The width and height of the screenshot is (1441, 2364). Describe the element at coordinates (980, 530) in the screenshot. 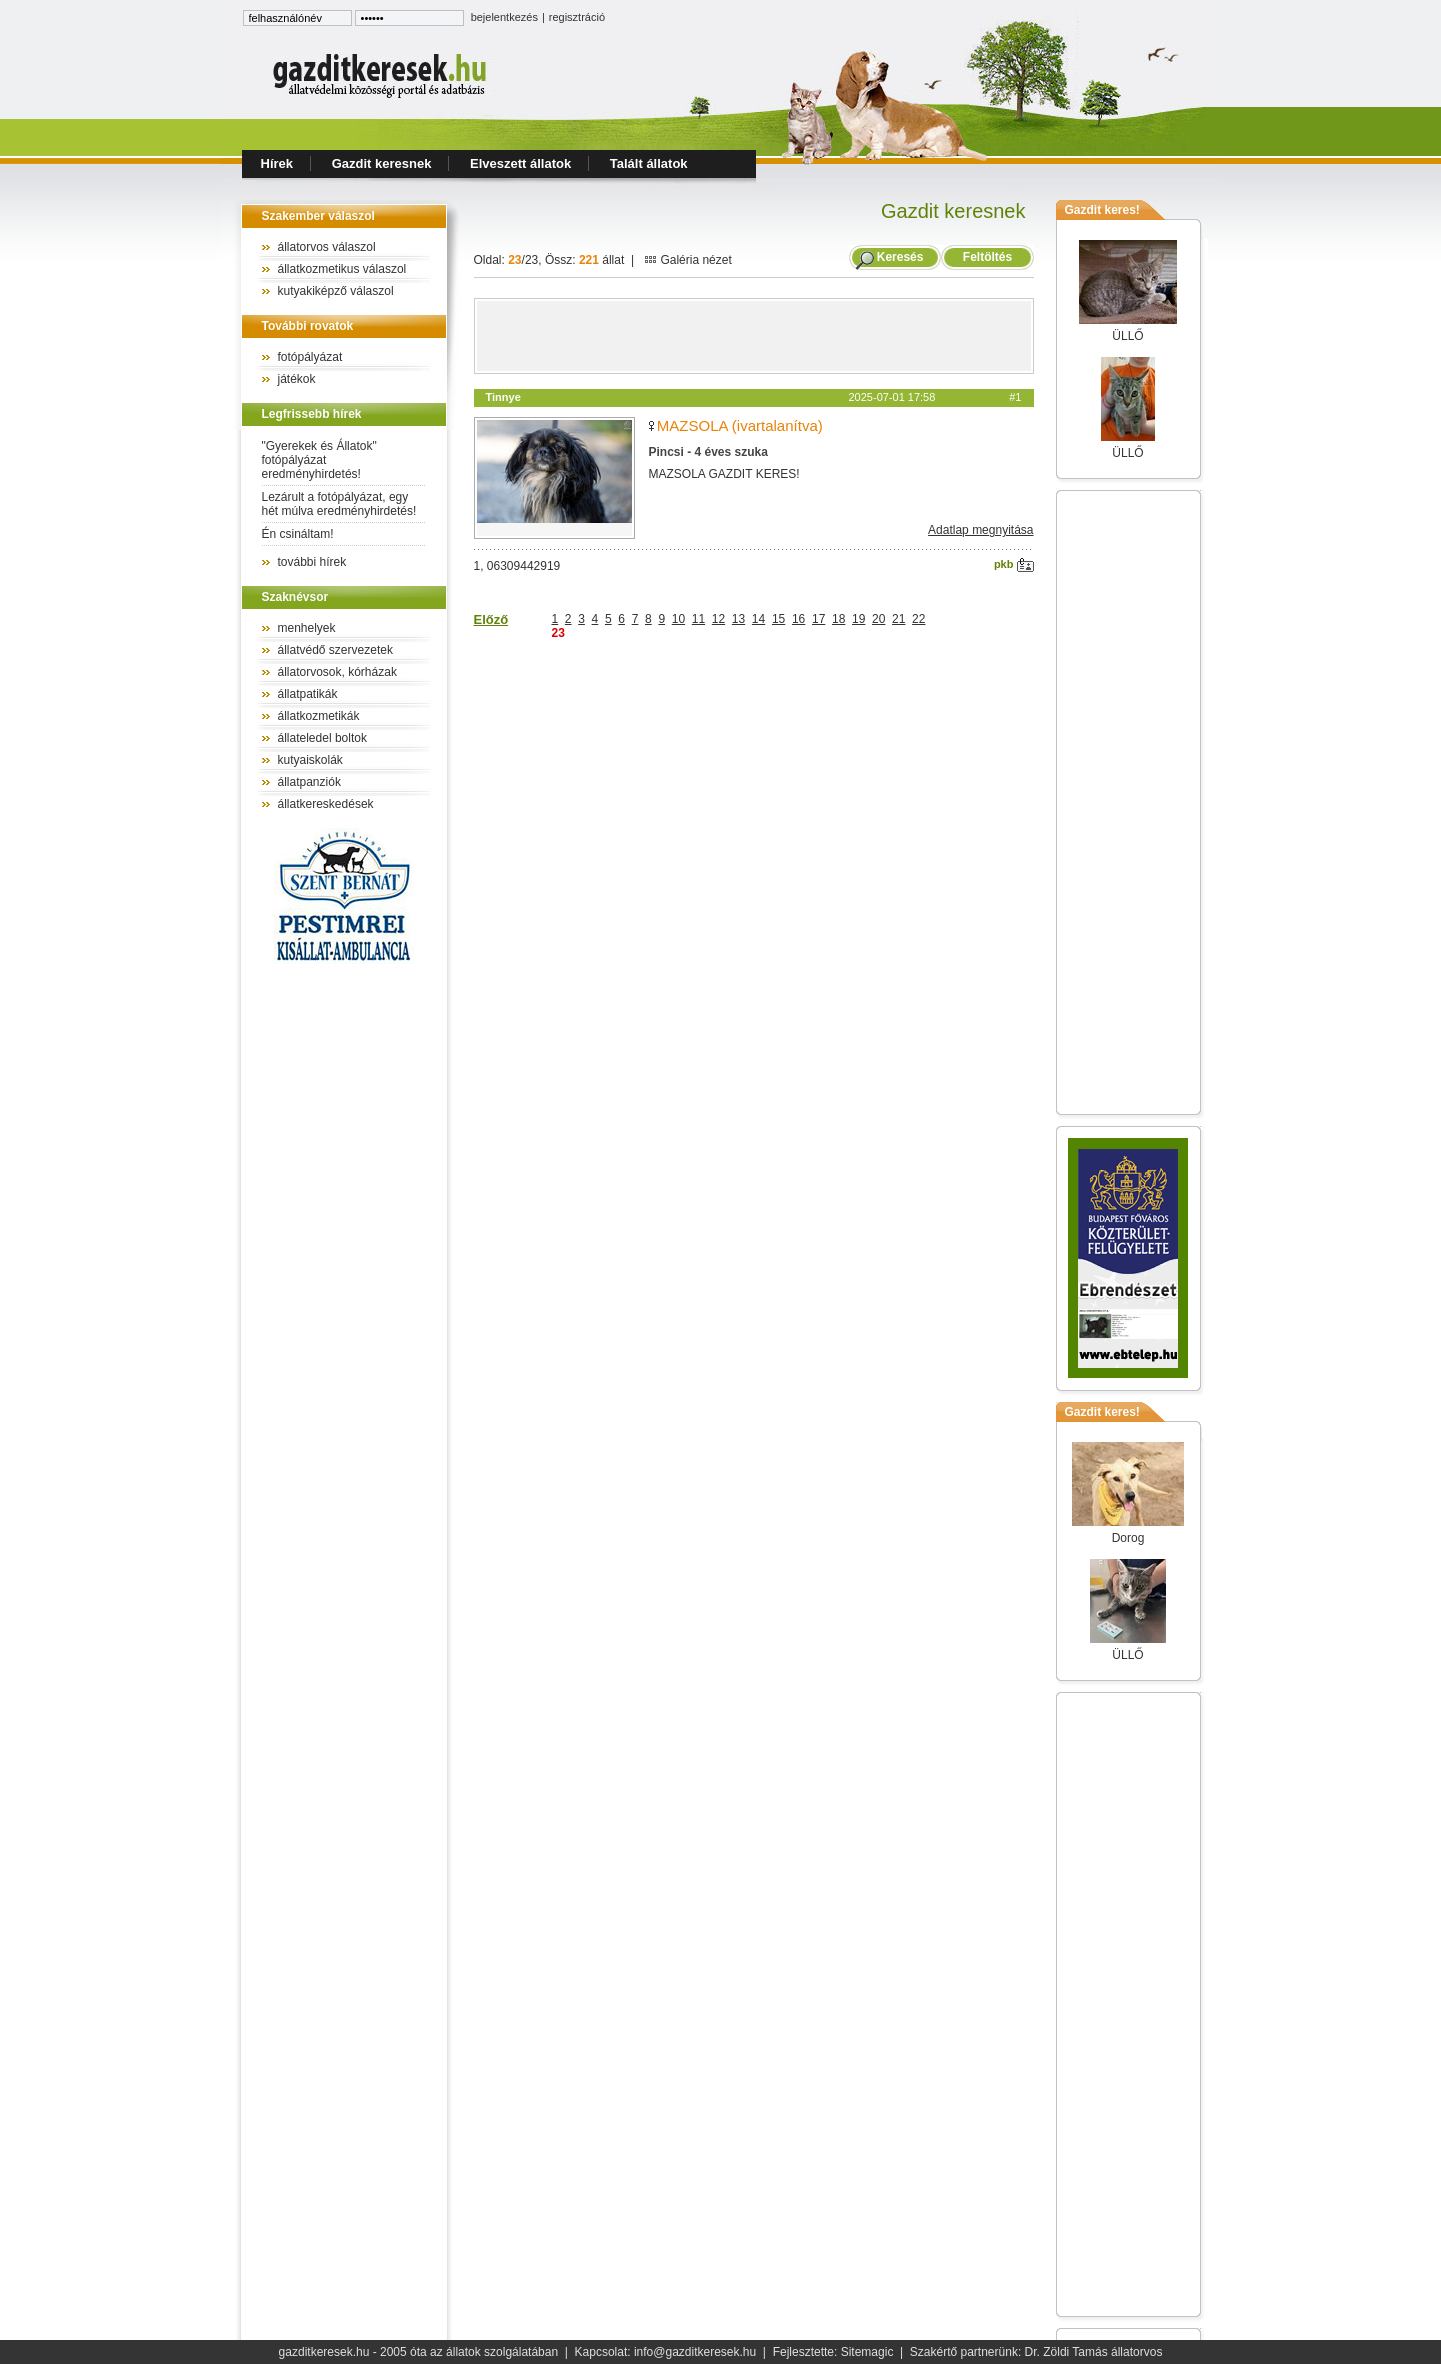

I see `Adatlap megnyitása` at that location.